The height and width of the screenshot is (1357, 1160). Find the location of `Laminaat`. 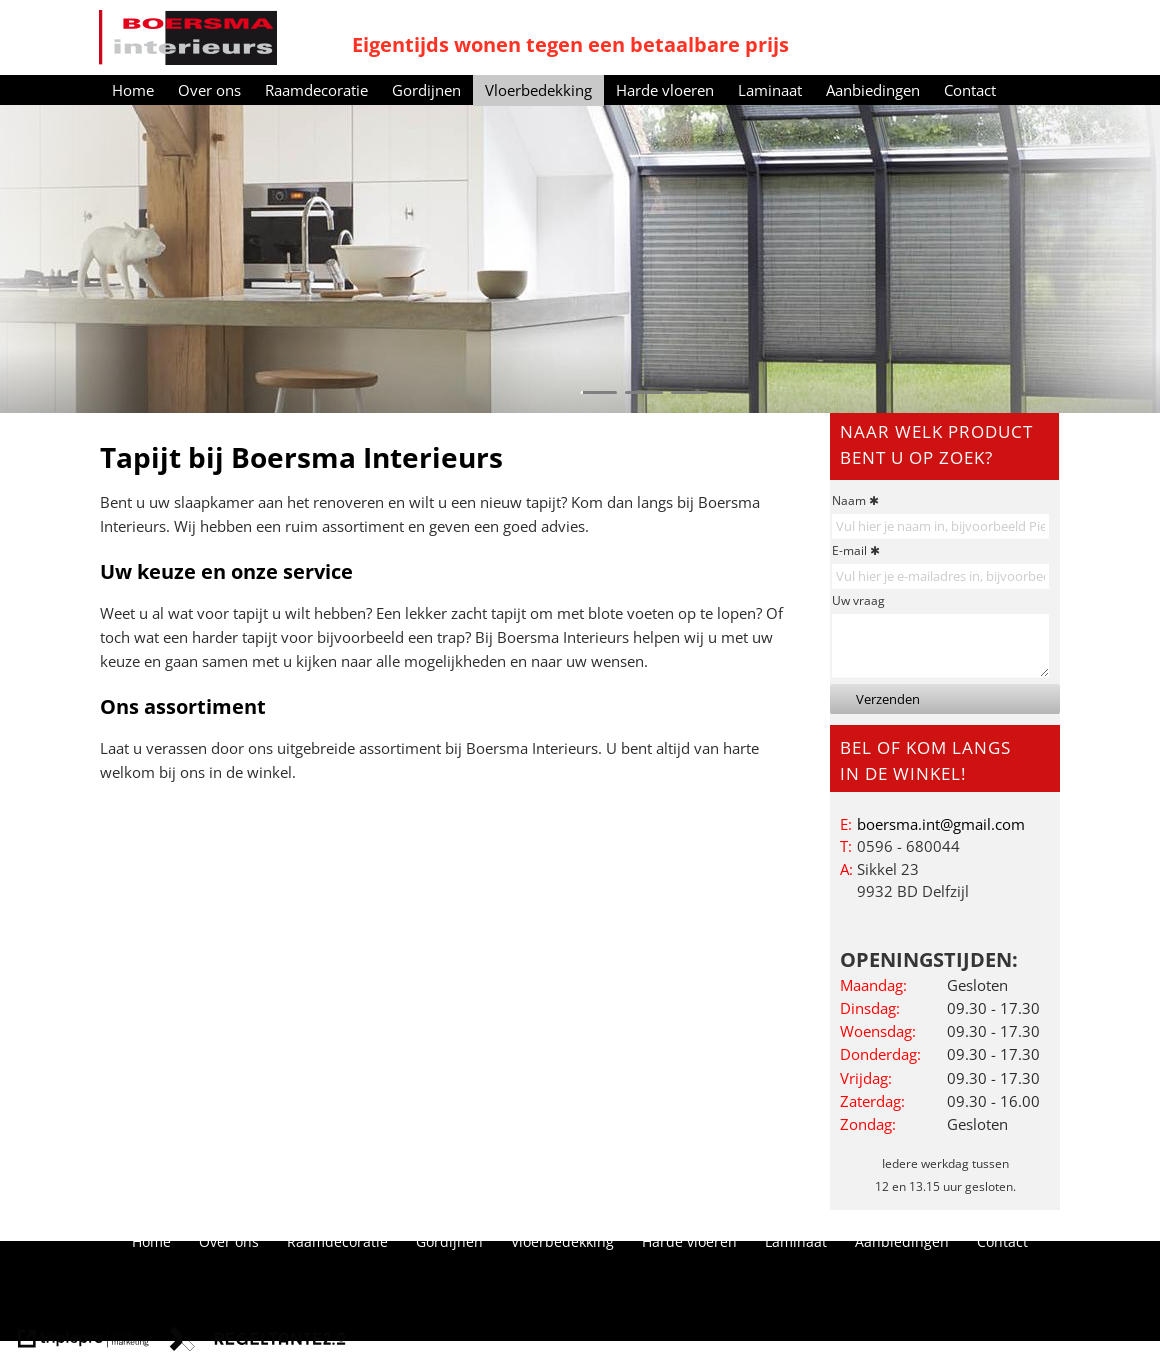

Laminaat is located at coordinates (770, 90).